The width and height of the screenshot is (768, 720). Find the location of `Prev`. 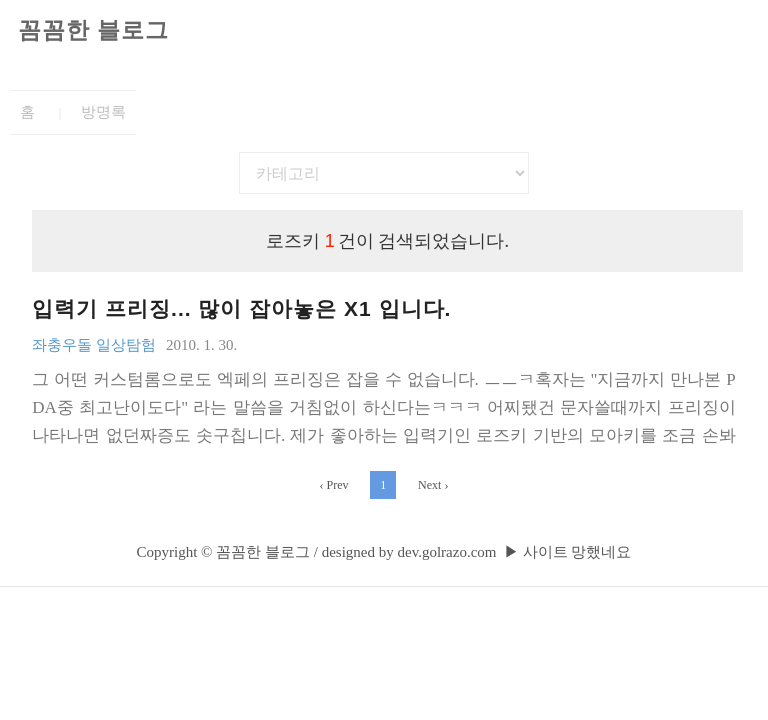

Prev is located at coordinates (334, 485).